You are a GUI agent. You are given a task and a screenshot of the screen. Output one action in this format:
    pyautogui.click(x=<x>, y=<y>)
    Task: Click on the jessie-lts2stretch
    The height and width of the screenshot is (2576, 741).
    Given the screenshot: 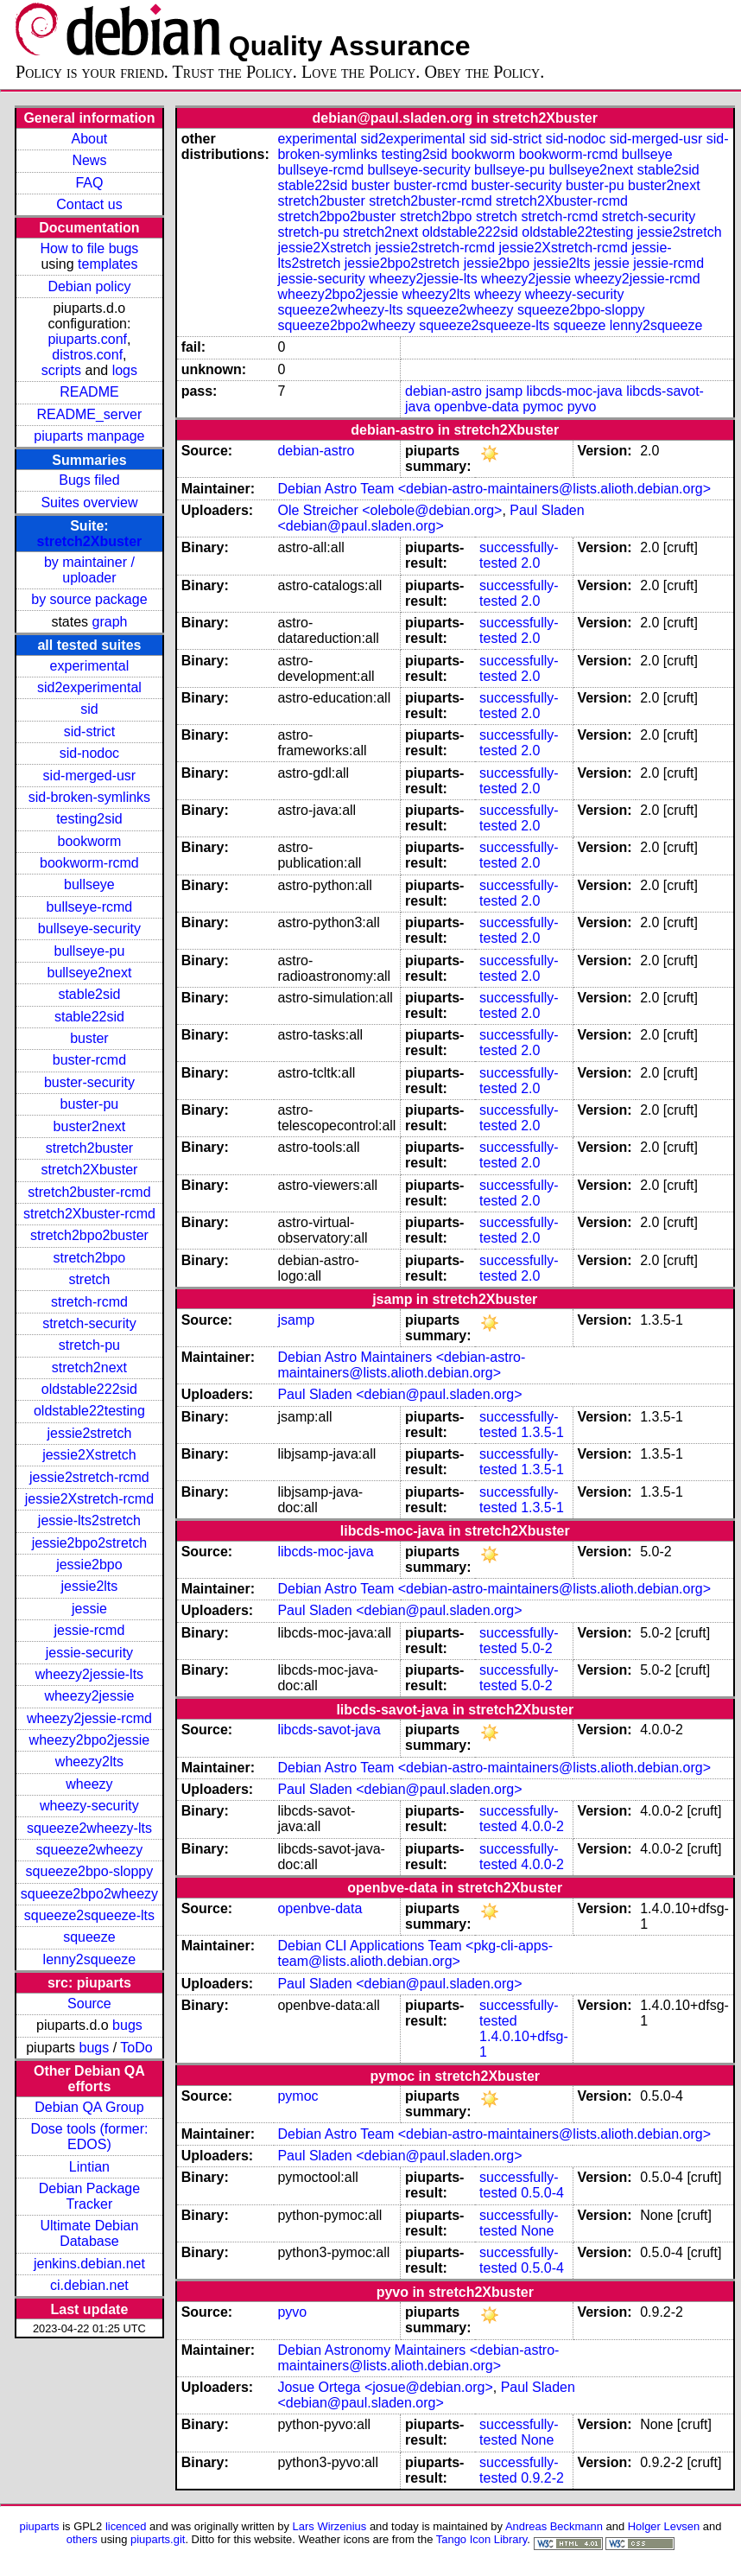 What is the action you would take?
    pyautogui.click(x=89, y=1520)
    